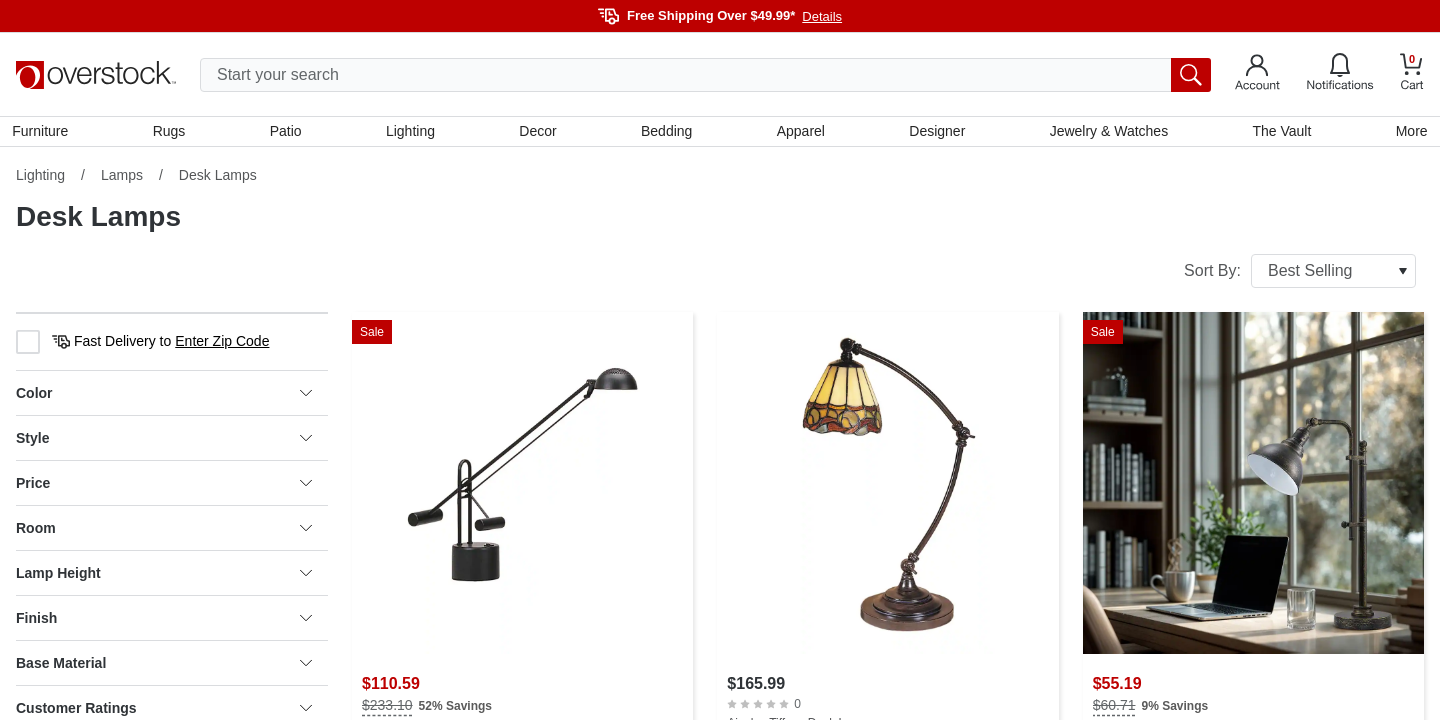  What do you see at coordinates (1106, 133) in the screenshot?
I see `Jewelry & Watches` at bounding box center [1106, 133].